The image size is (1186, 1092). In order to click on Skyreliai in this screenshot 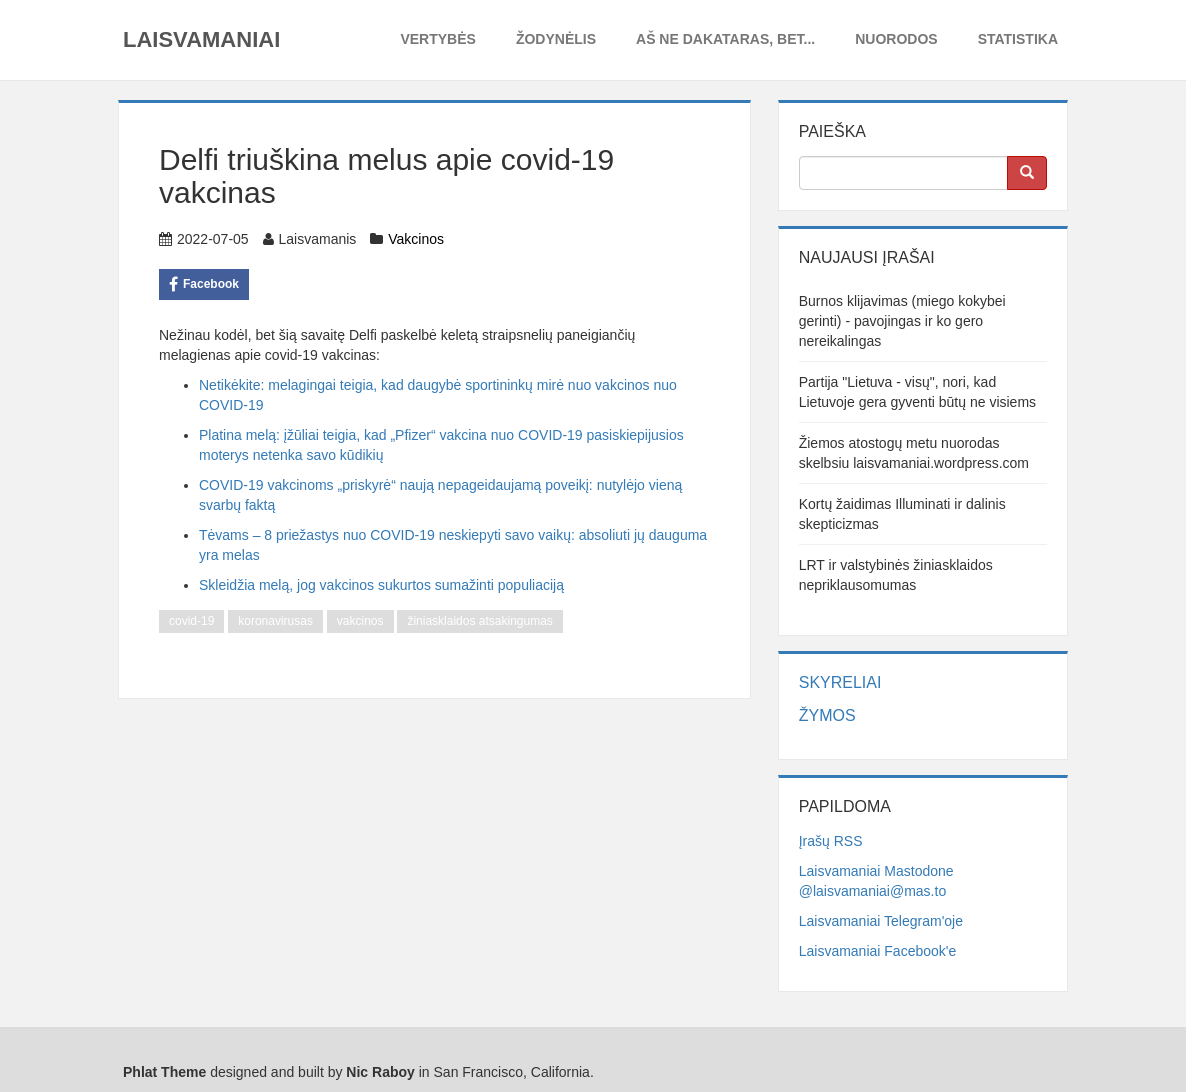, I will do `click(840, 682)`.